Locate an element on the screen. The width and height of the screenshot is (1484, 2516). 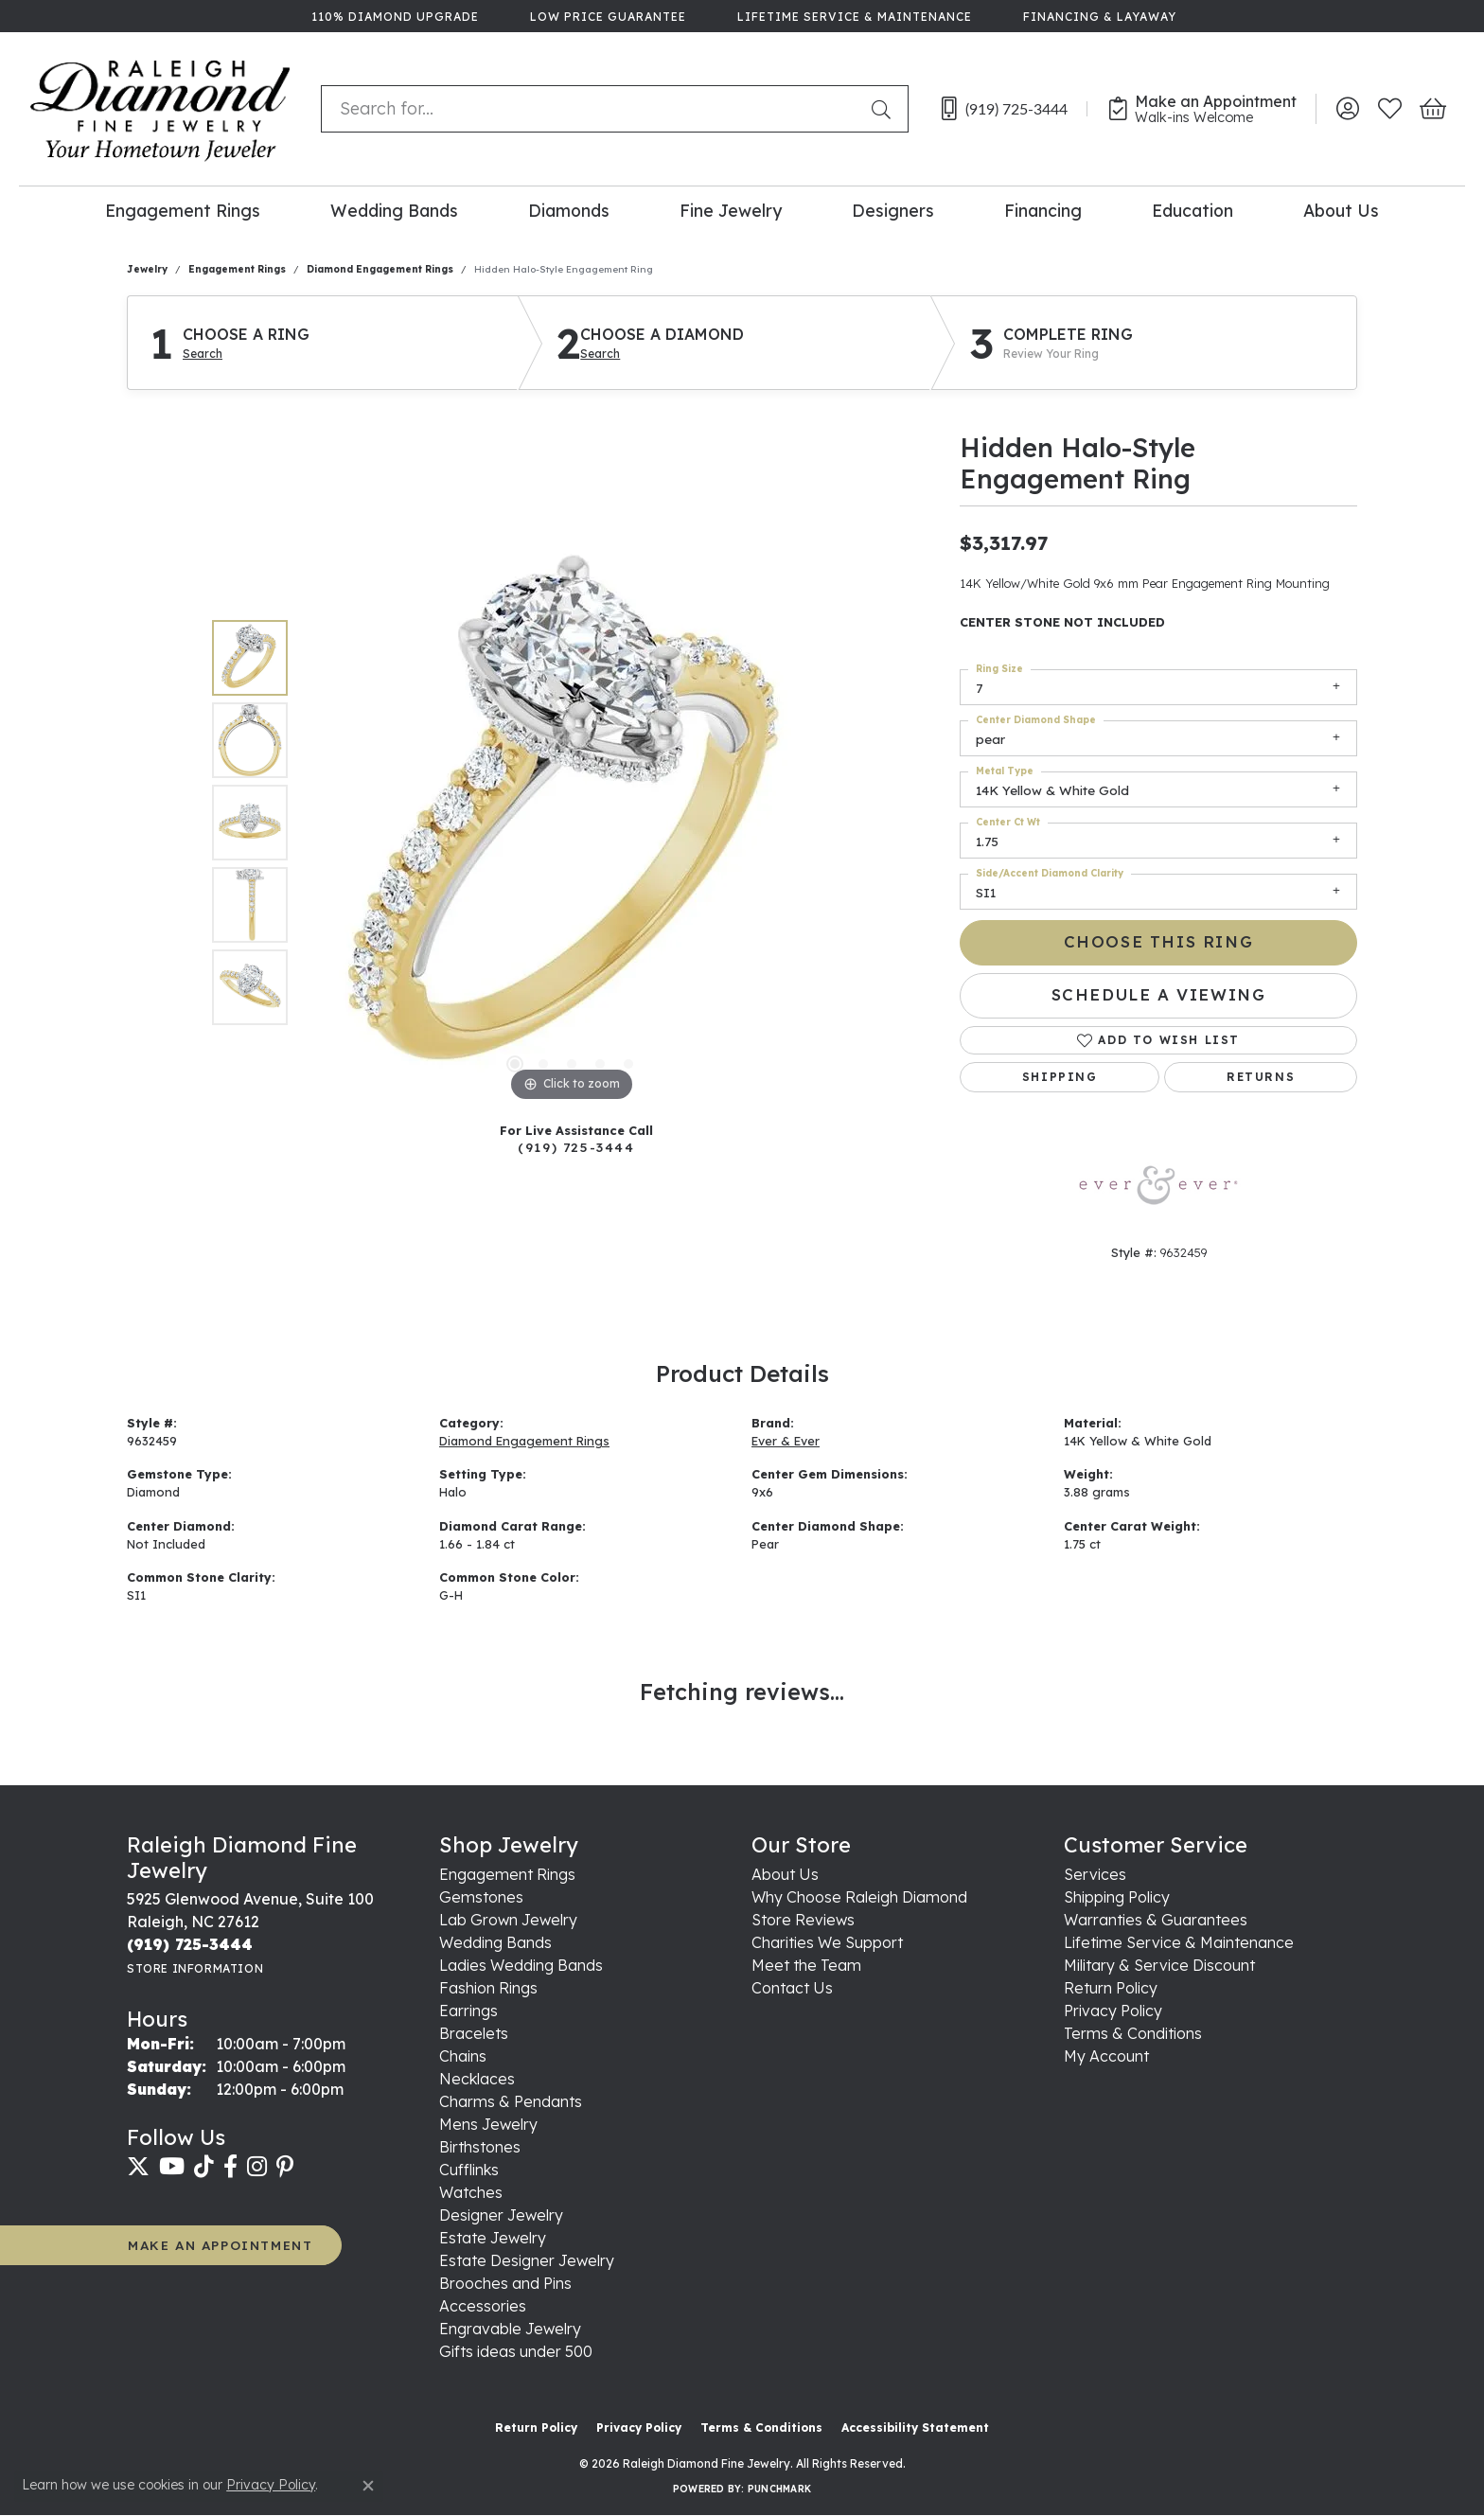
Charities We Support is located at coordinates (827, 1942).